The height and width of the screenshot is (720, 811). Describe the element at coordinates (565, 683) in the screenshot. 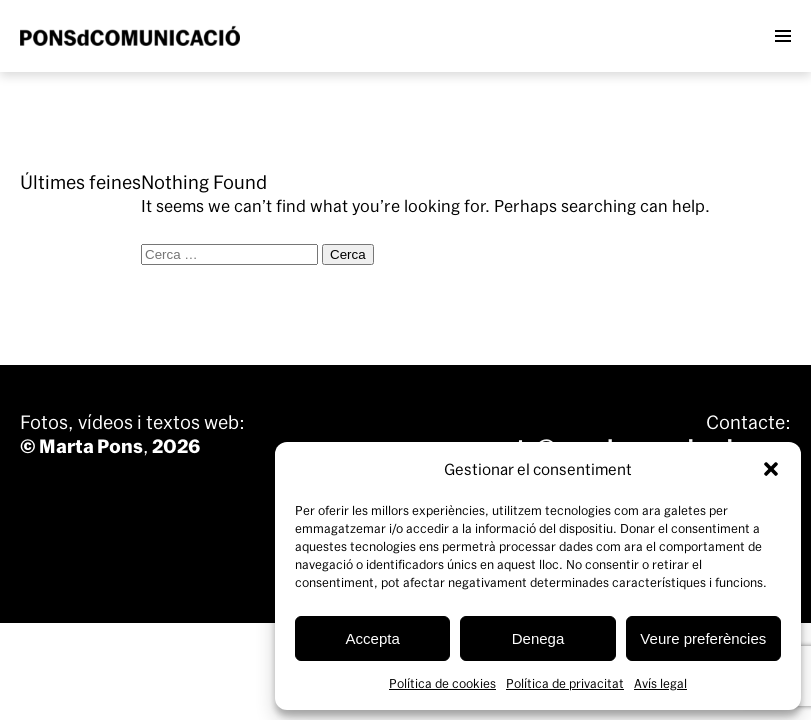

I see `Política de privacitat` at that location.